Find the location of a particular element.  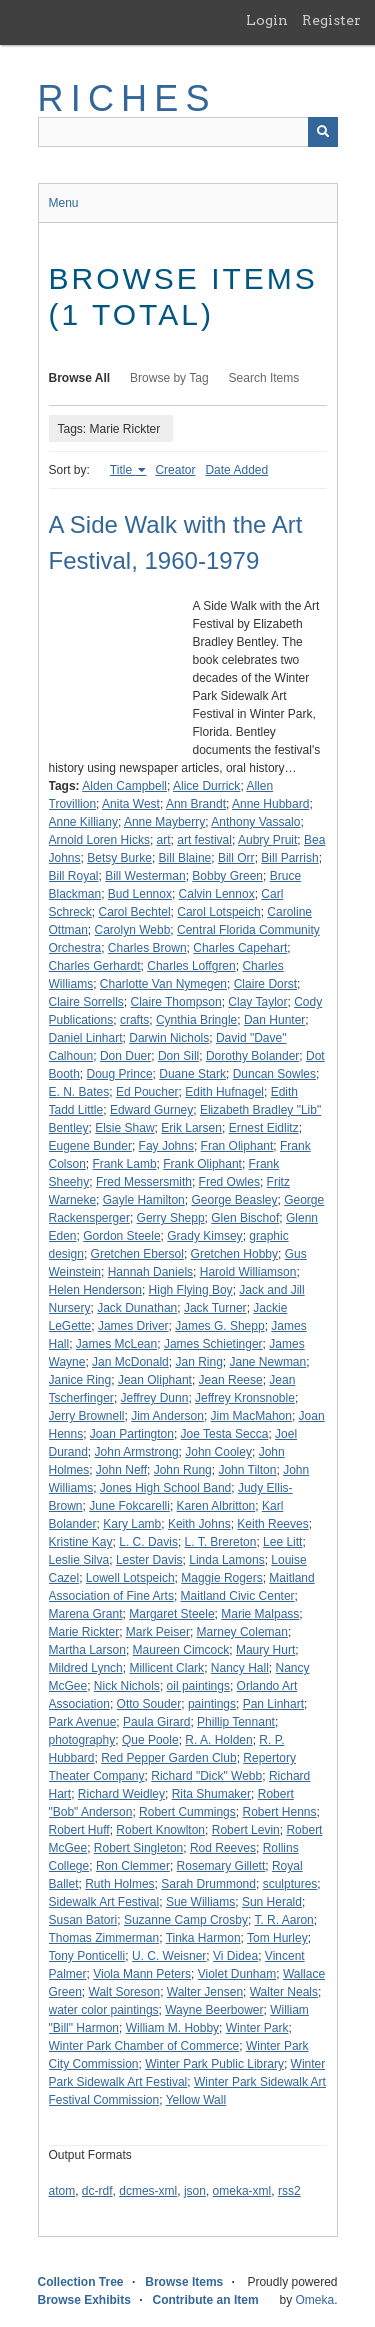

Bill Blaine is located at coordinates (185, 858).